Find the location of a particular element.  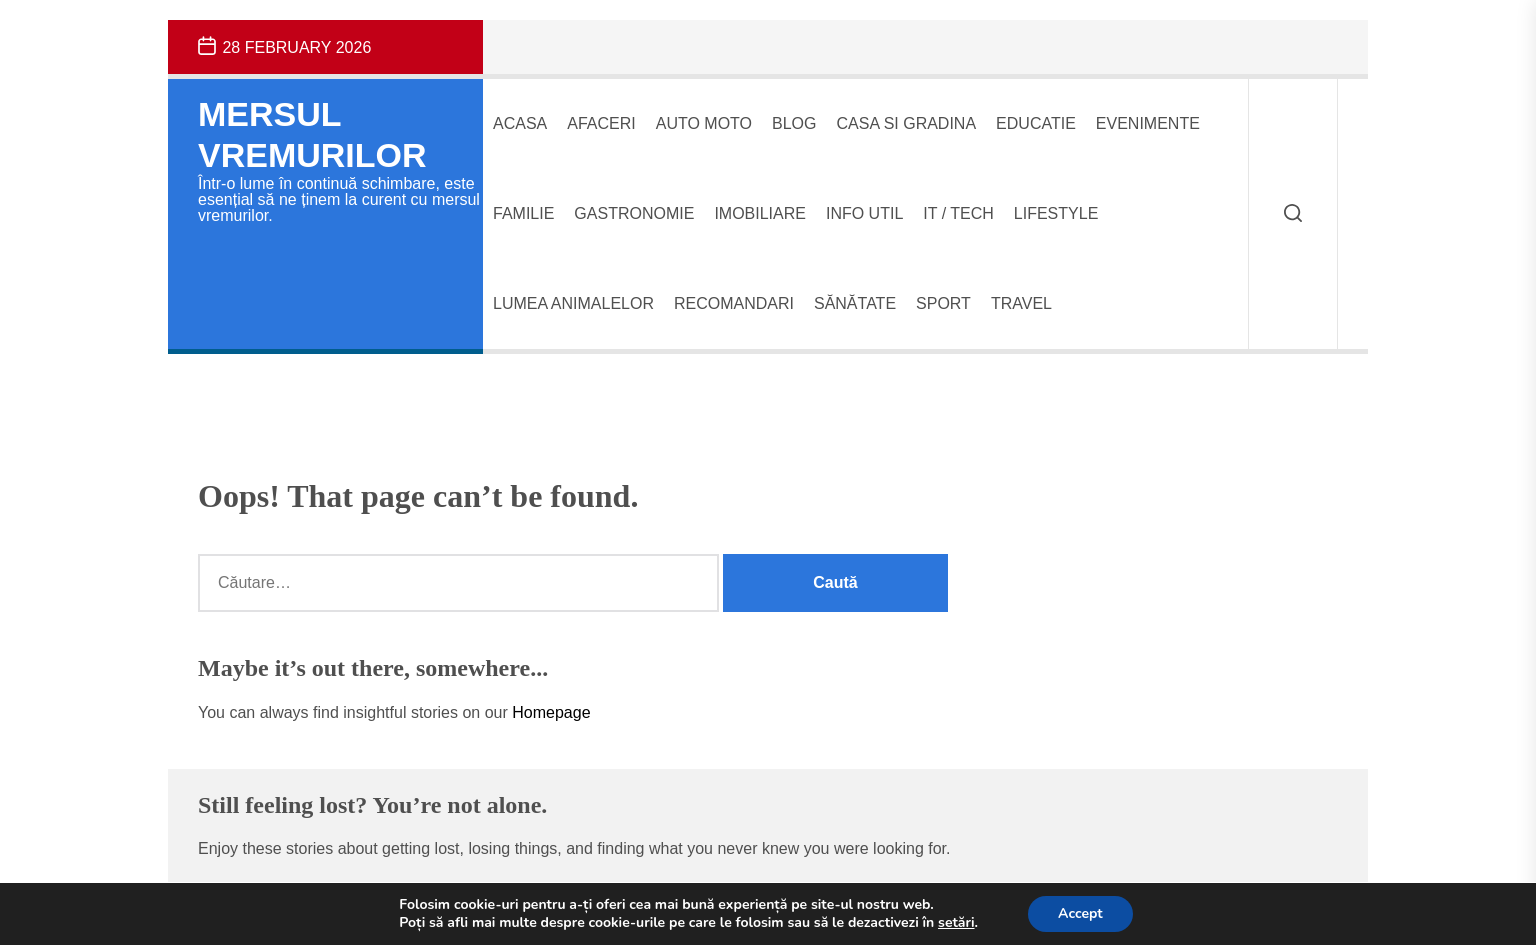

Lifestyle is located at coordinates (1056, 213).